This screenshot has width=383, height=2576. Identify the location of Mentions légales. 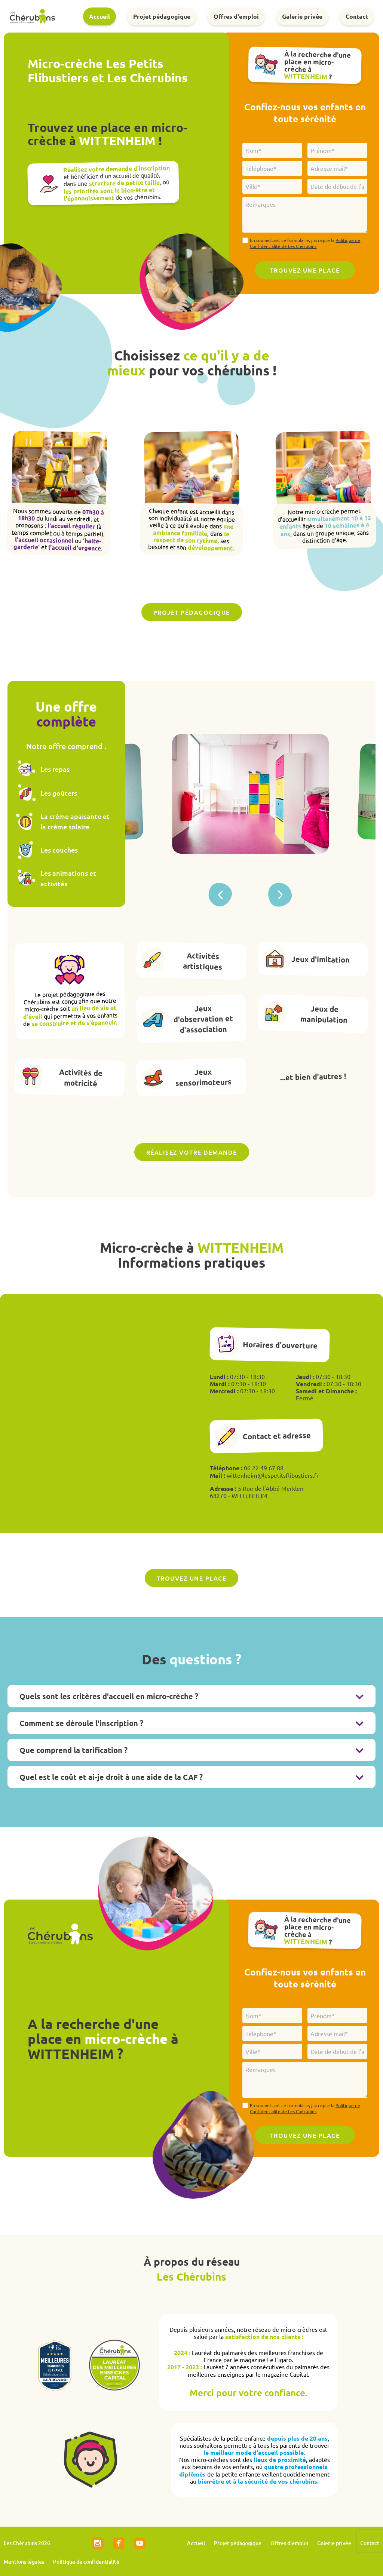
(24, 2561).